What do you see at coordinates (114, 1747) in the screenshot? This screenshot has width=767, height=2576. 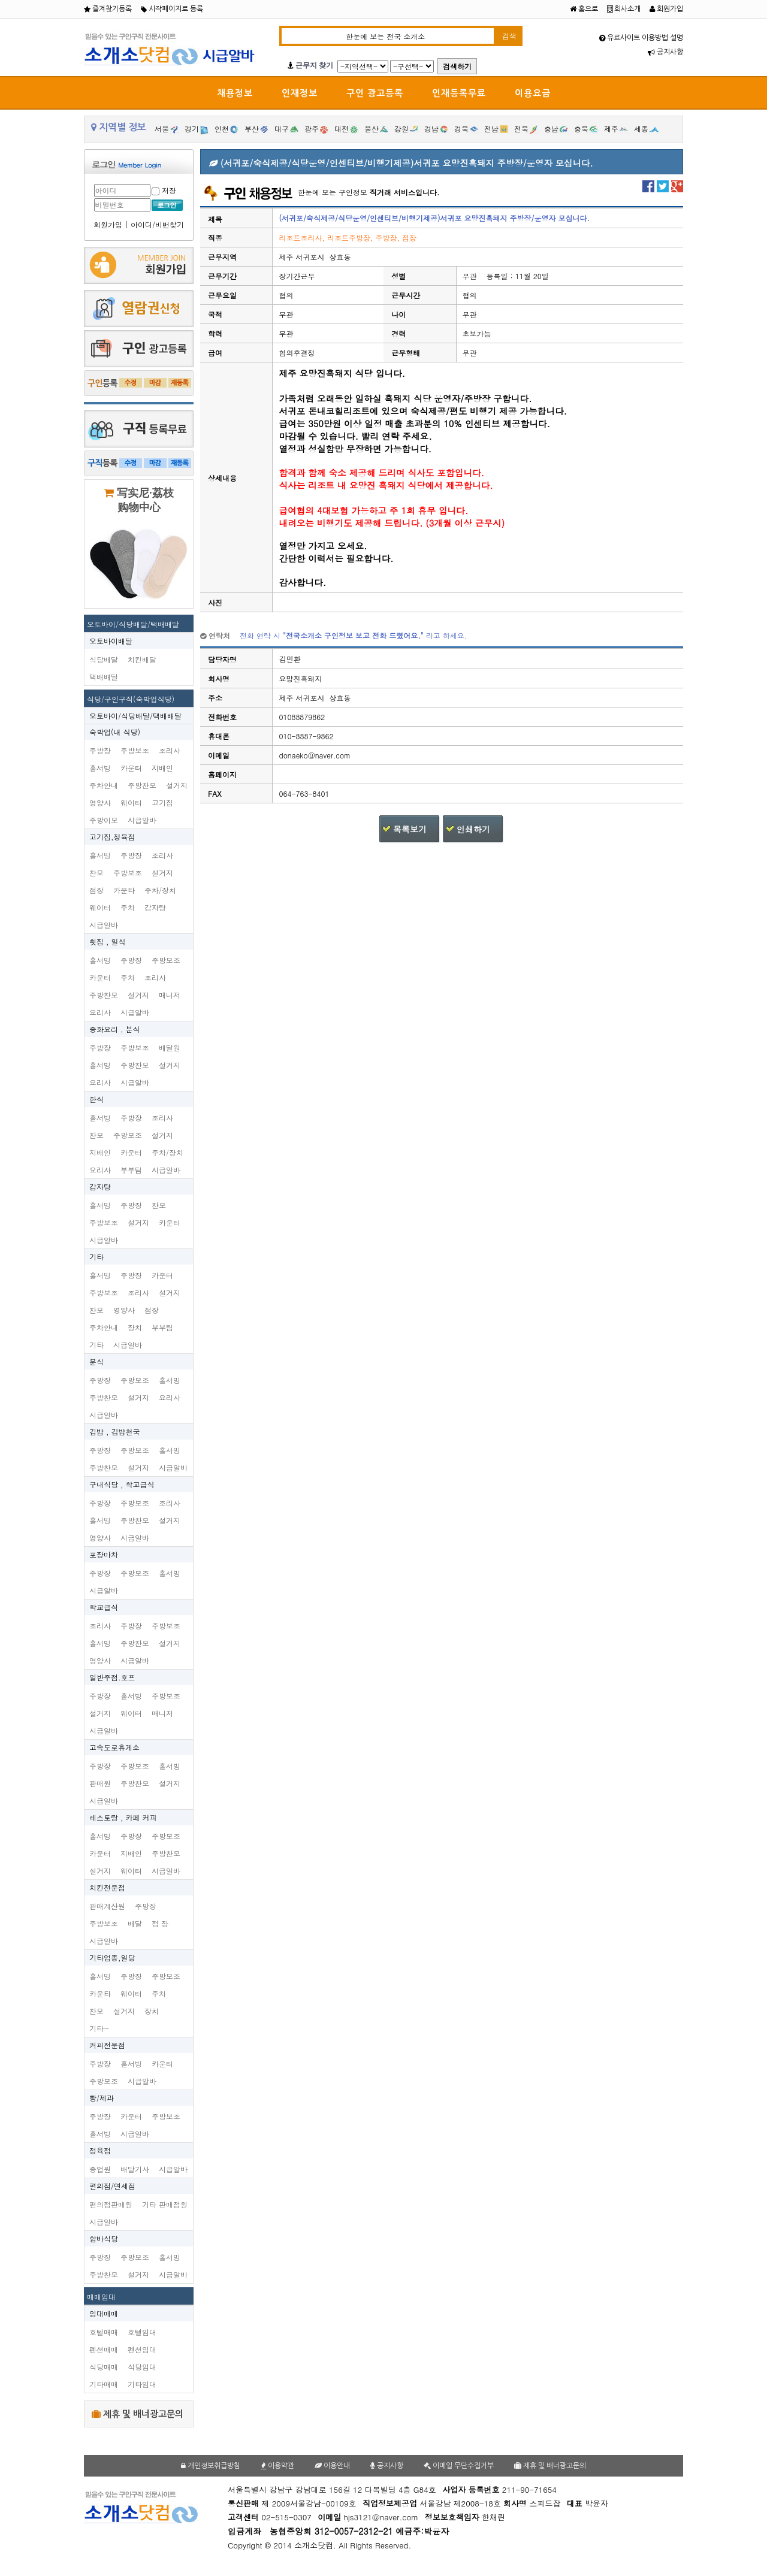 I see `고속도로휴게소` at bounding box center [114, 1747].